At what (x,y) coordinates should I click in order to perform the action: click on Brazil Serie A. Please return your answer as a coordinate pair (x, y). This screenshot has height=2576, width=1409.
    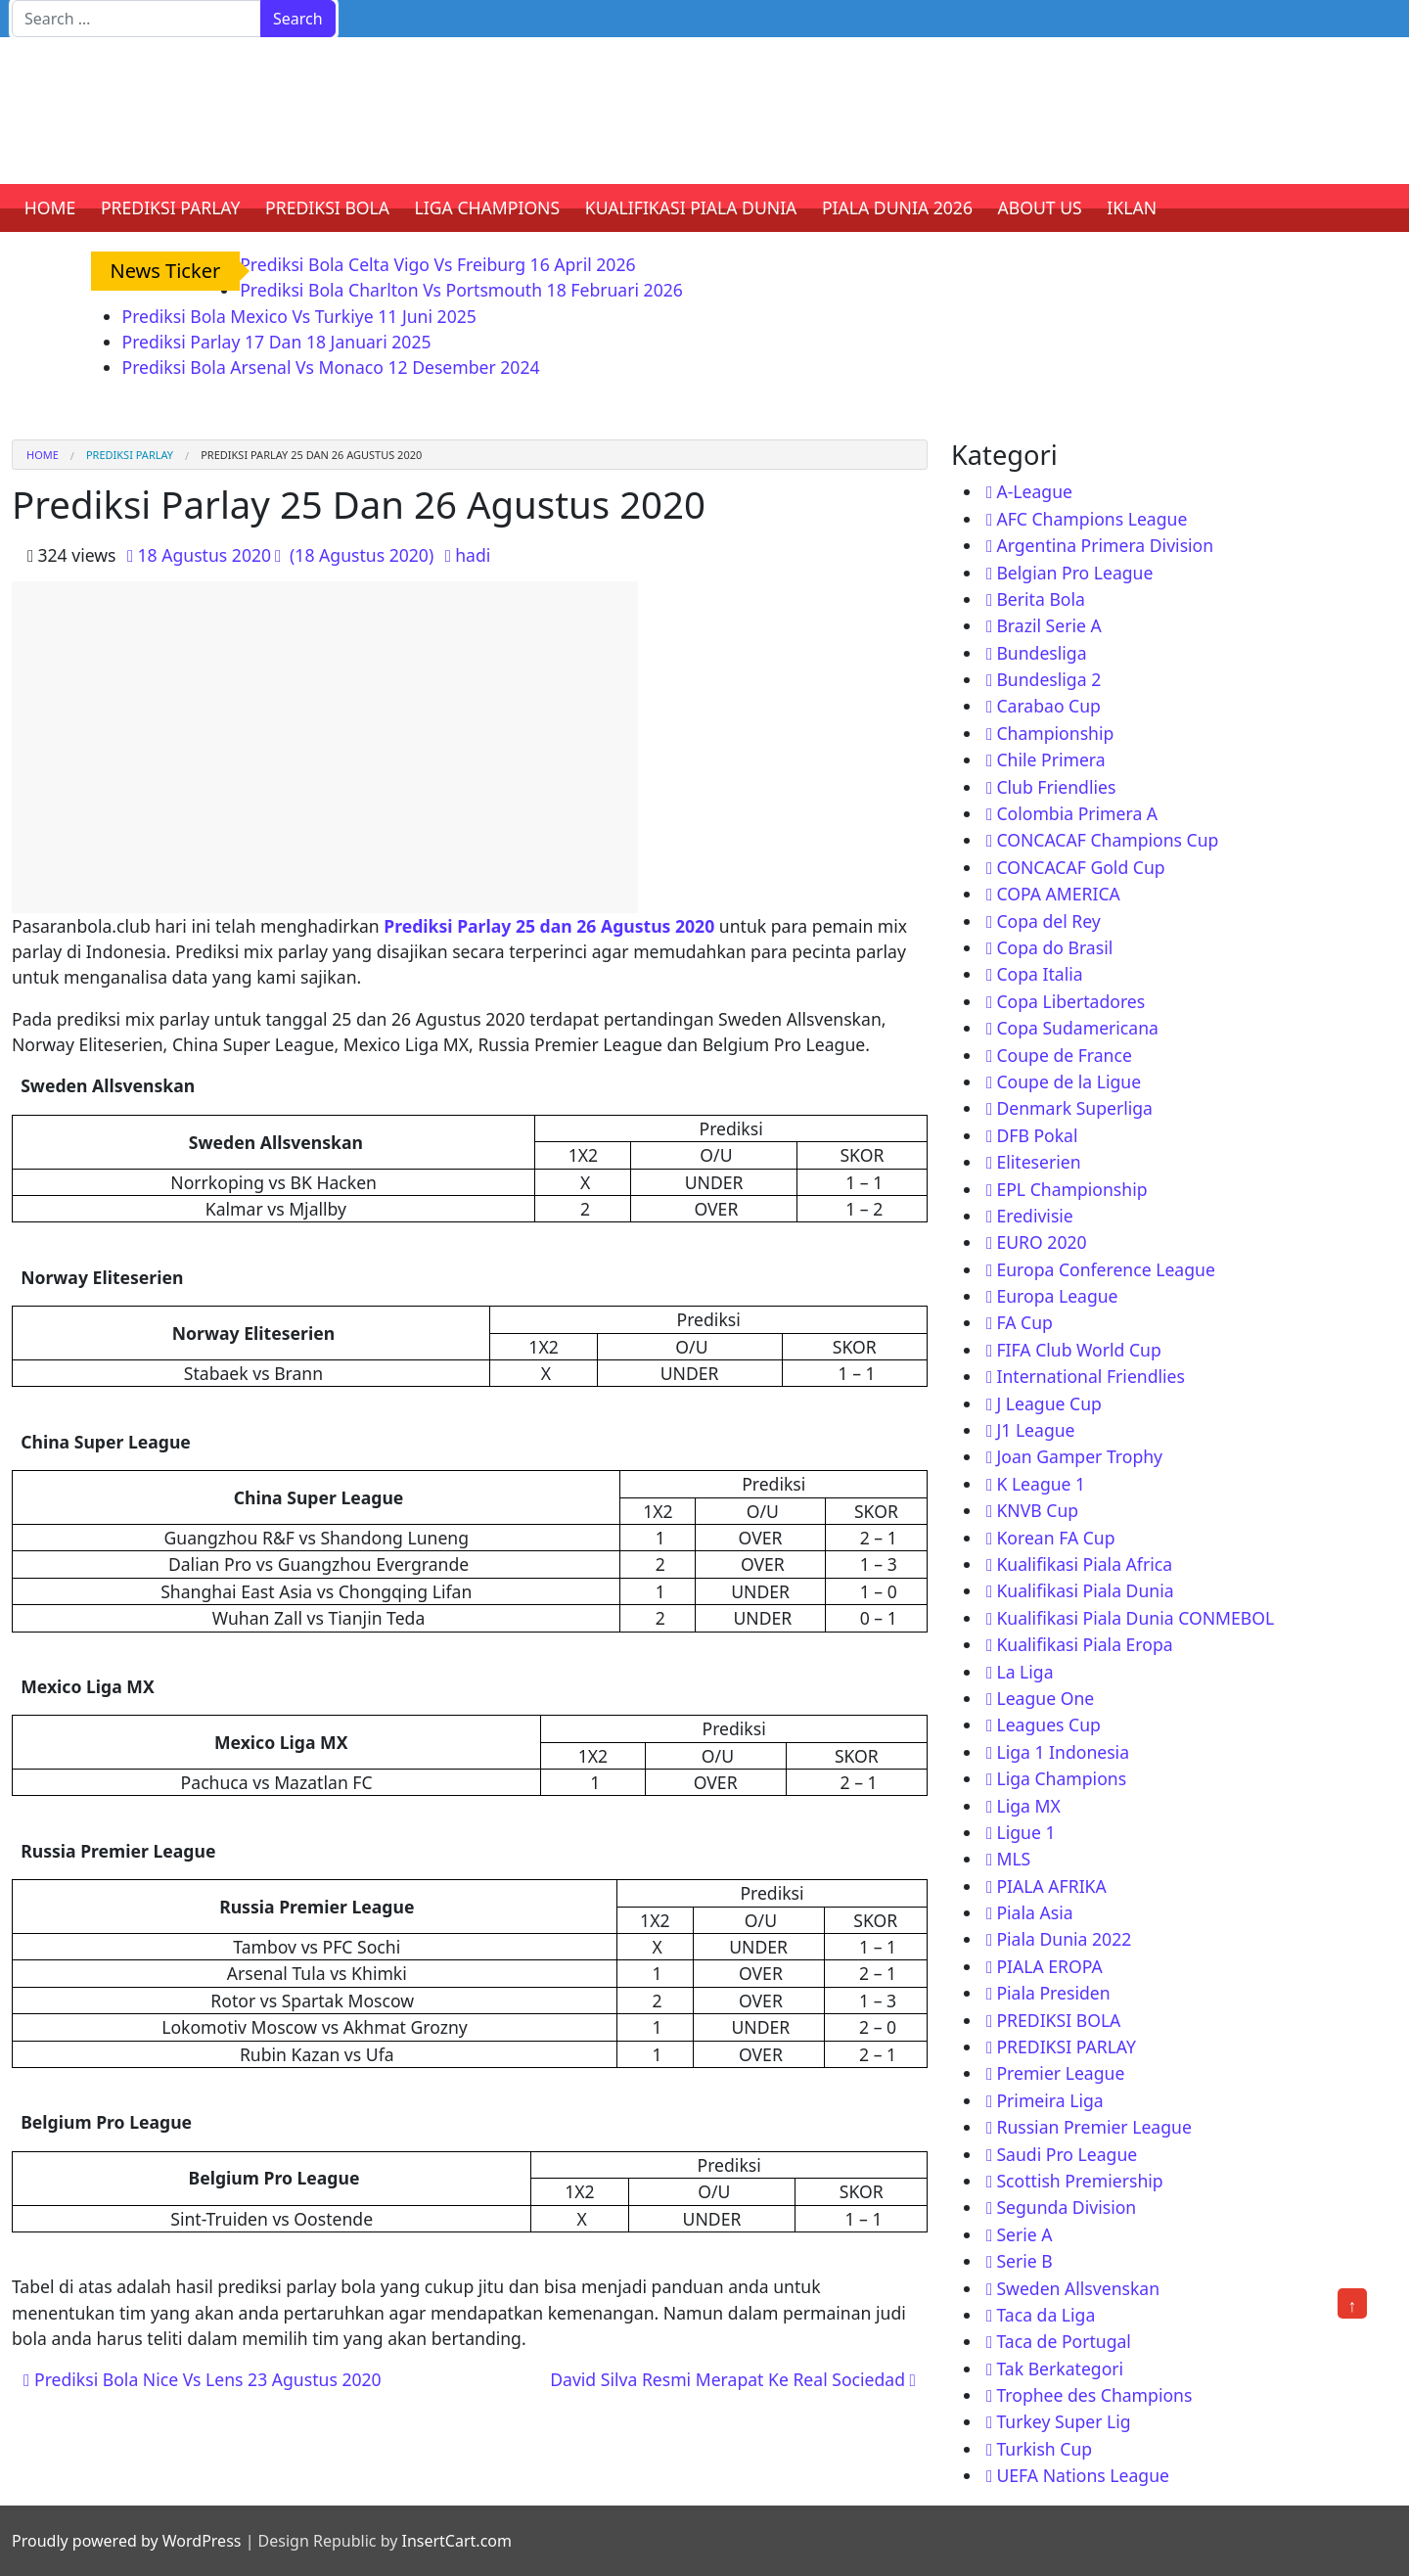
    Looking at the image, I should click on (1048, 625).